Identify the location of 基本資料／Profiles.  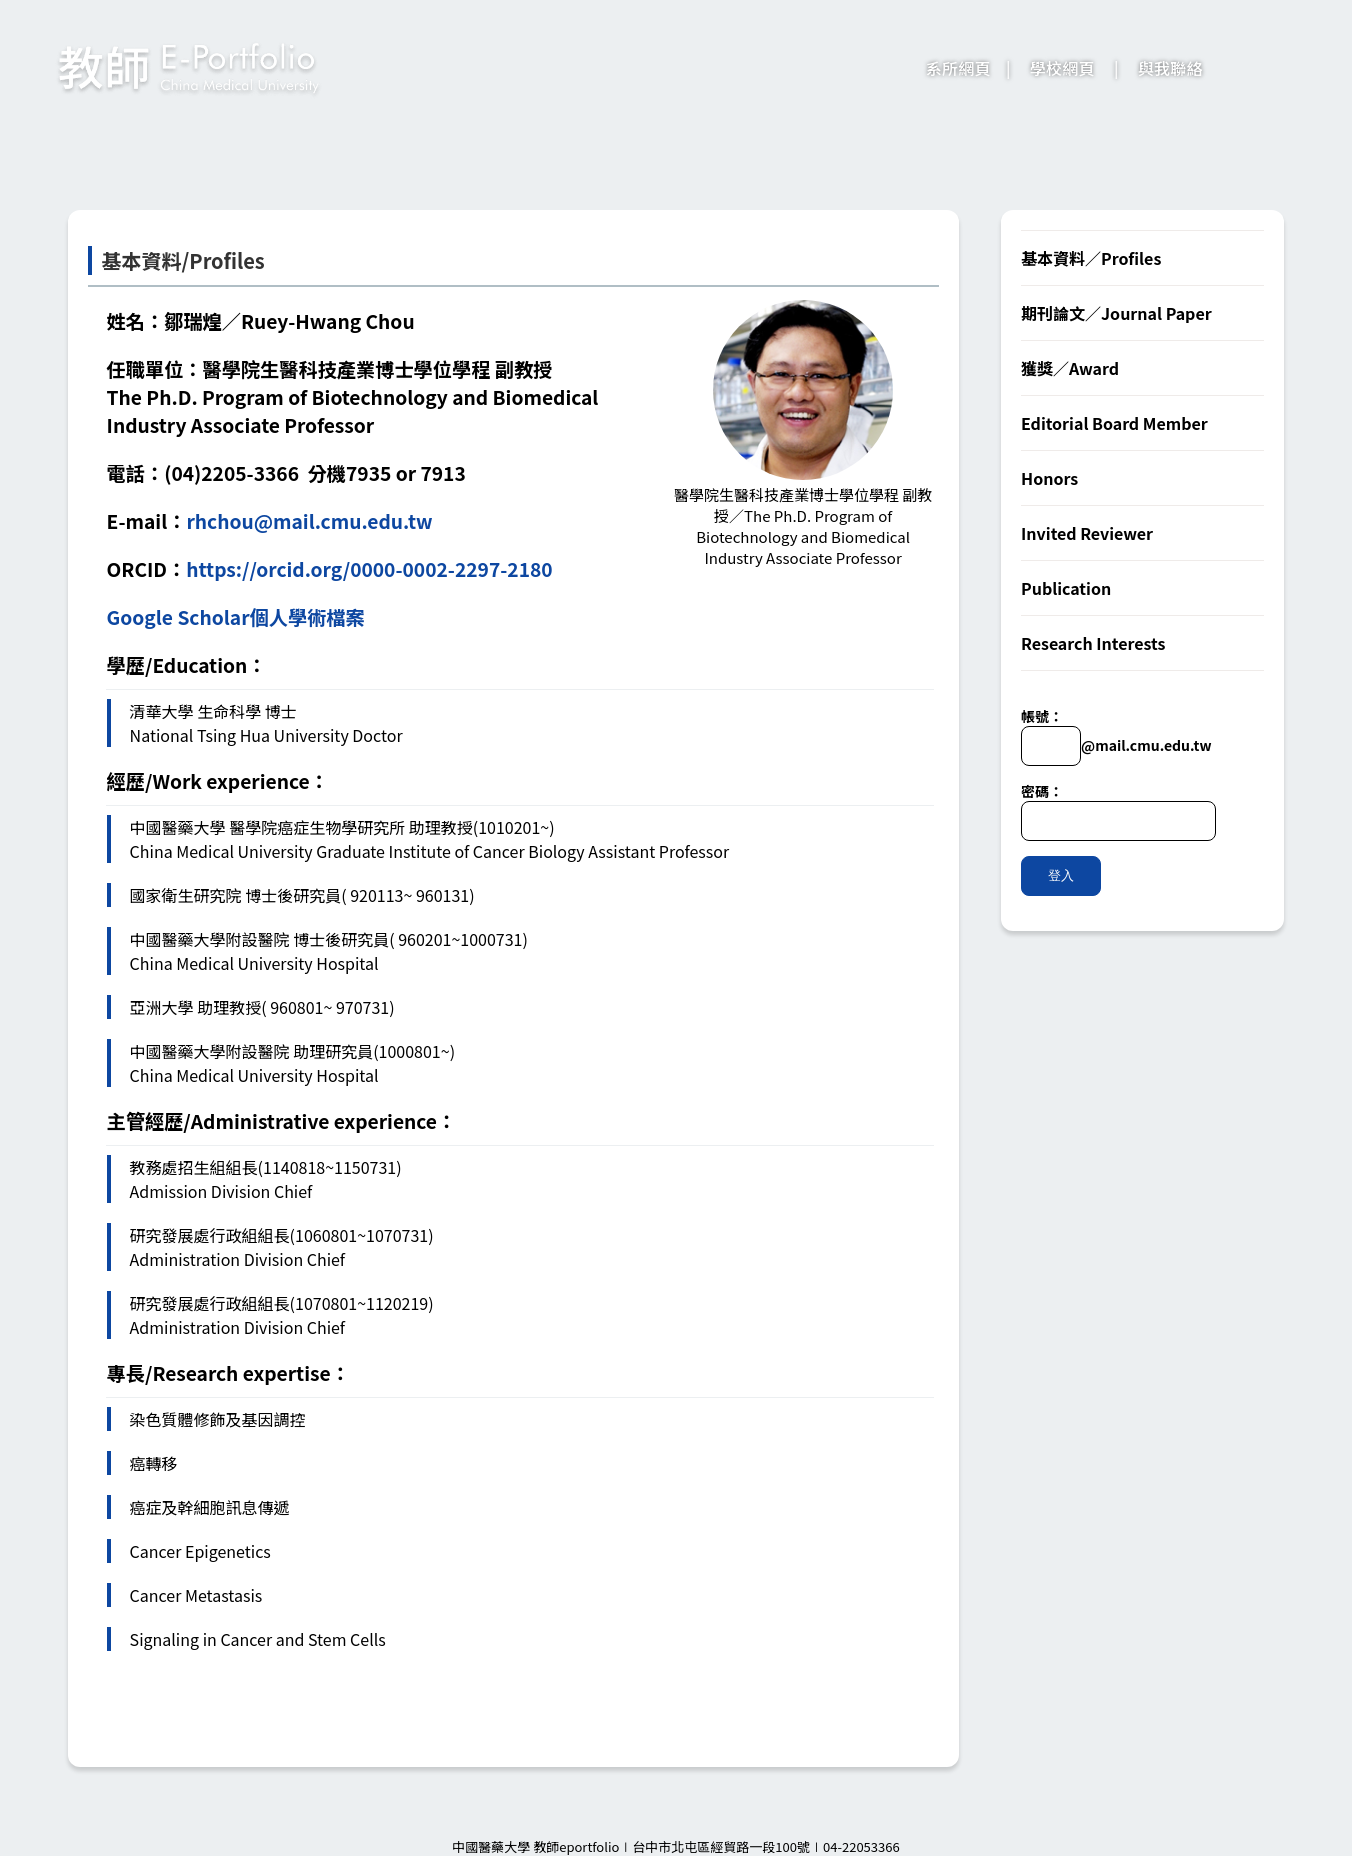
(1091, 258).